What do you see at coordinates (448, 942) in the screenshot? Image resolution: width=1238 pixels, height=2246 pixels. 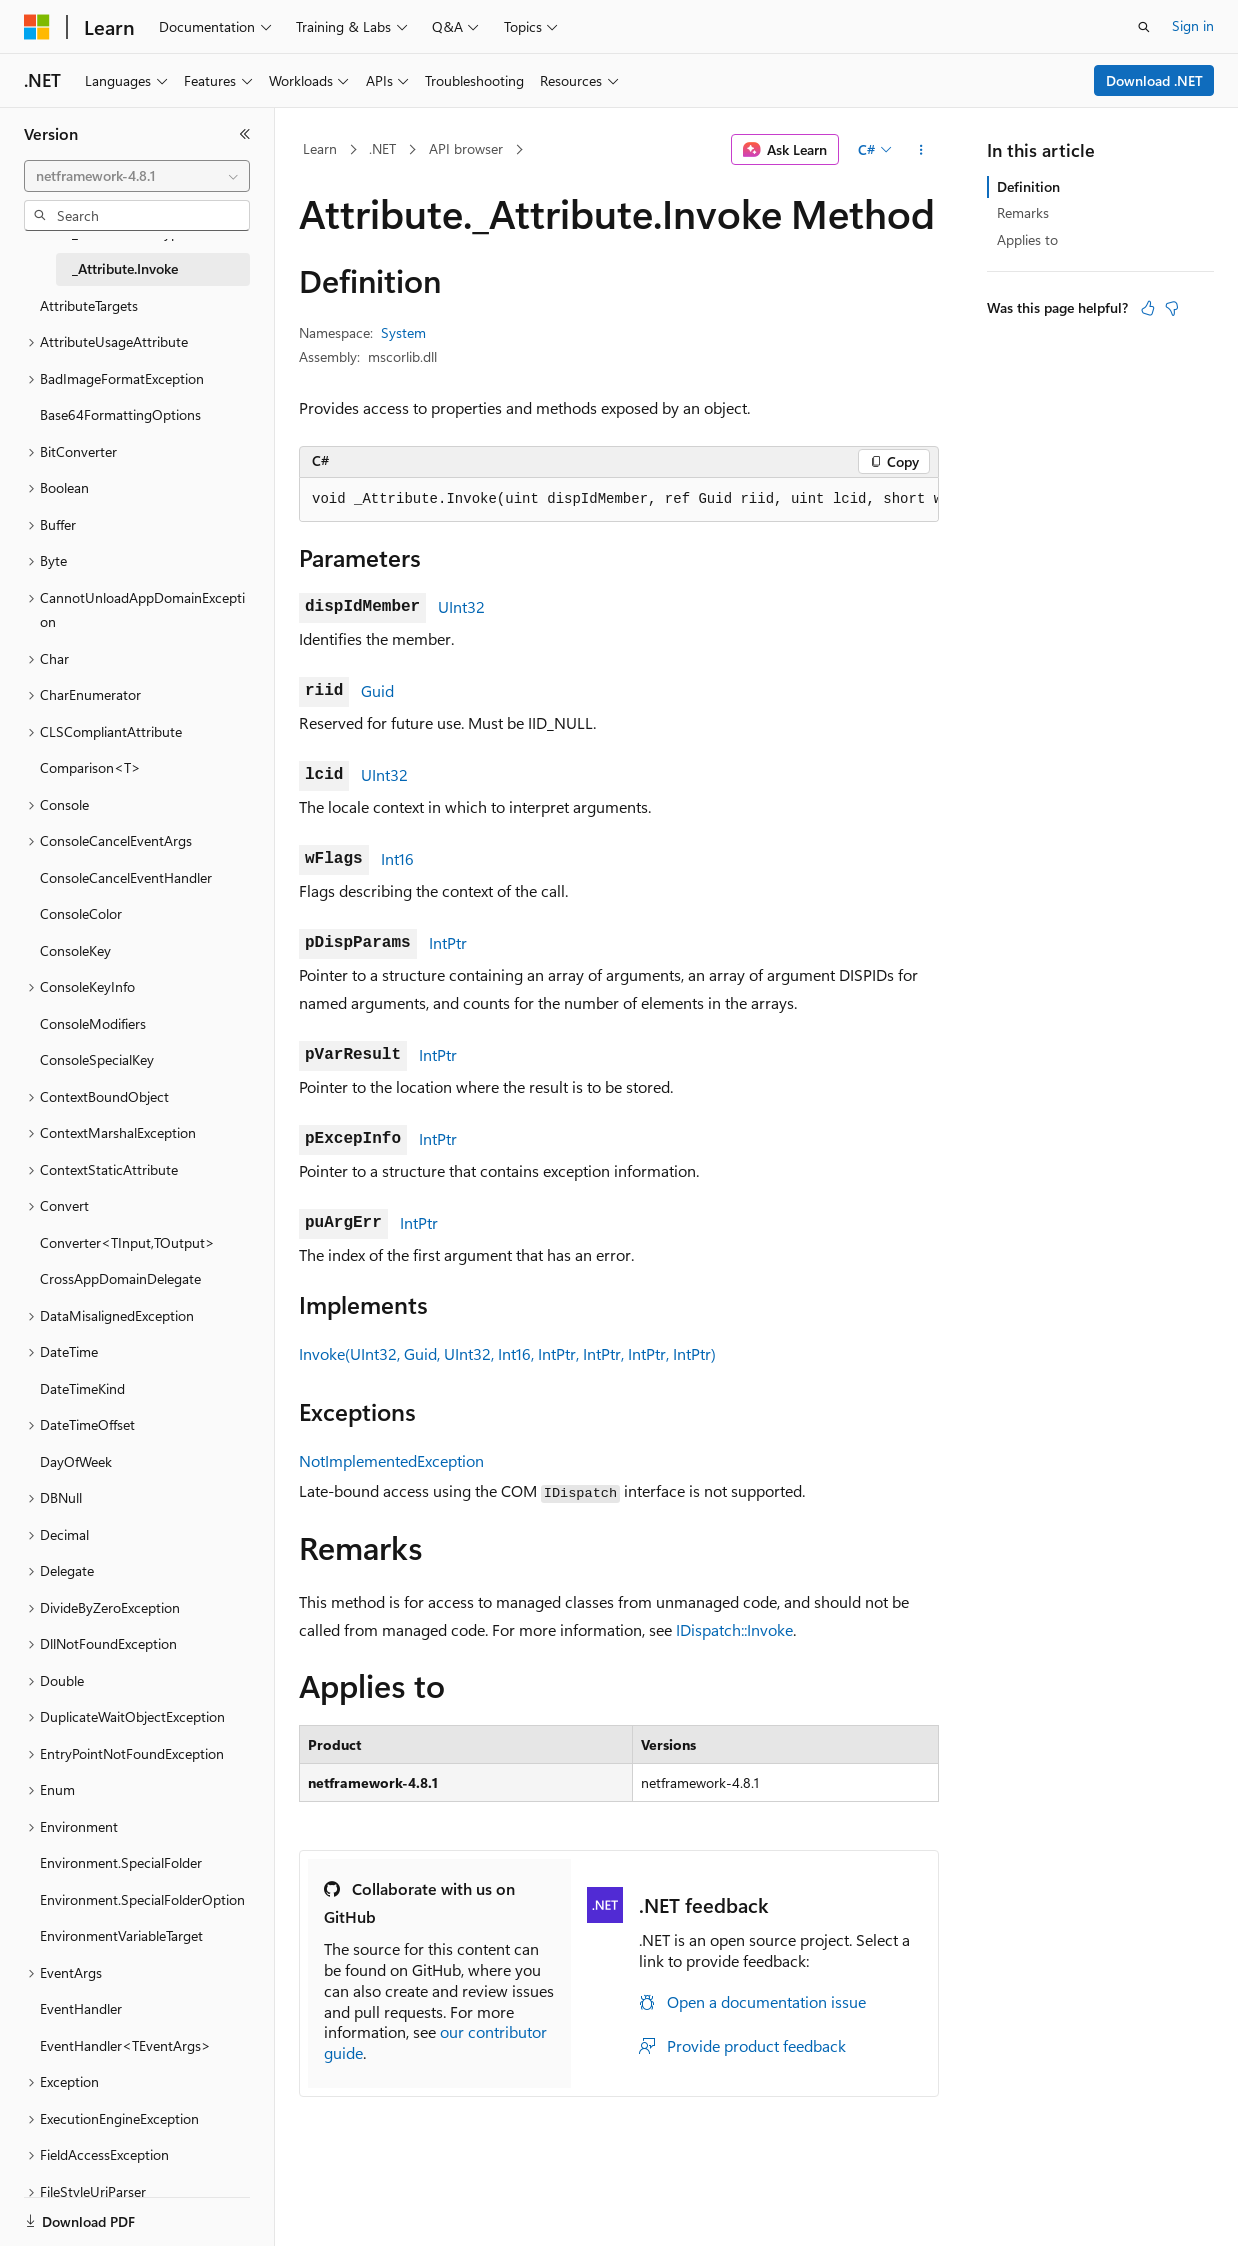 I see `IntPtr` at bounding box center [448, 942].